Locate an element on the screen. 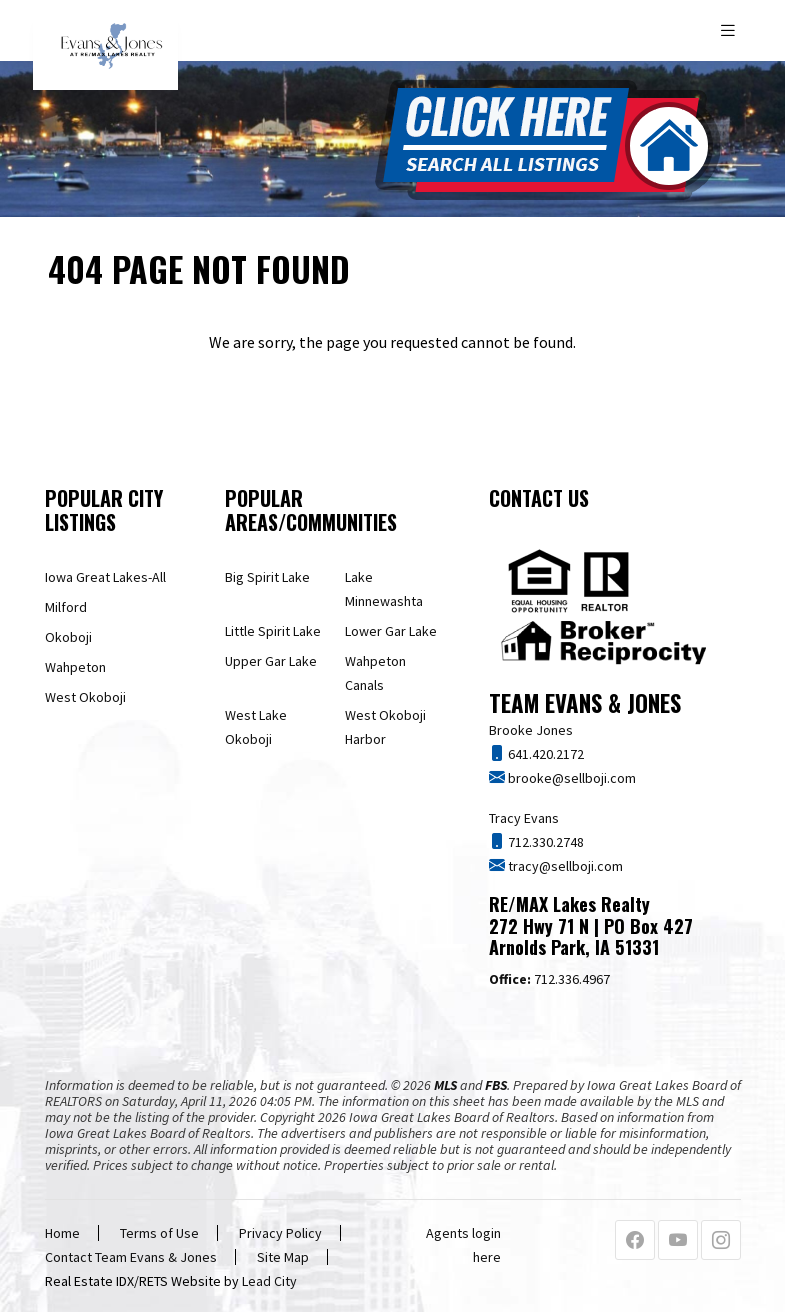 The width and height of the screenshot is (785, 1312). [Facebook Profile URL] is located at coordinates (635, 1241).